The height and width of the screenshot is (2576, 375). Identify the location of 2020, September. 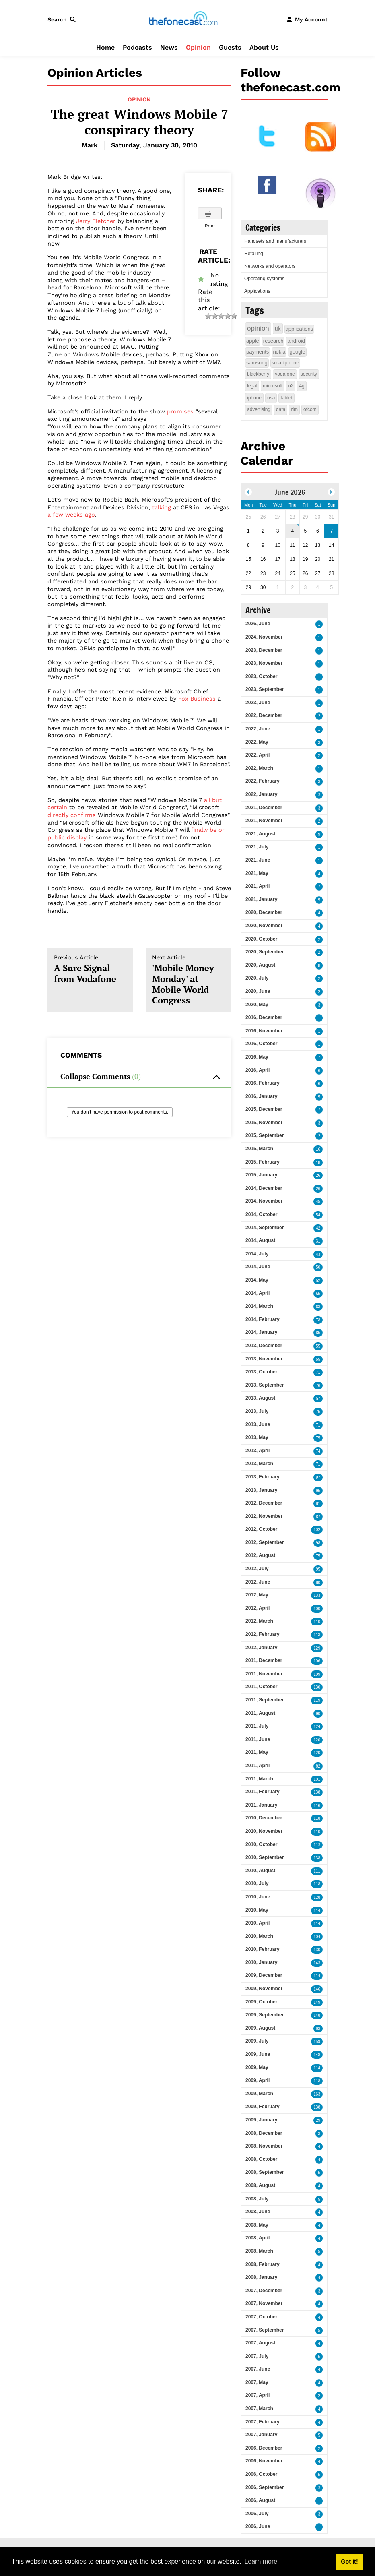
(264, 952).